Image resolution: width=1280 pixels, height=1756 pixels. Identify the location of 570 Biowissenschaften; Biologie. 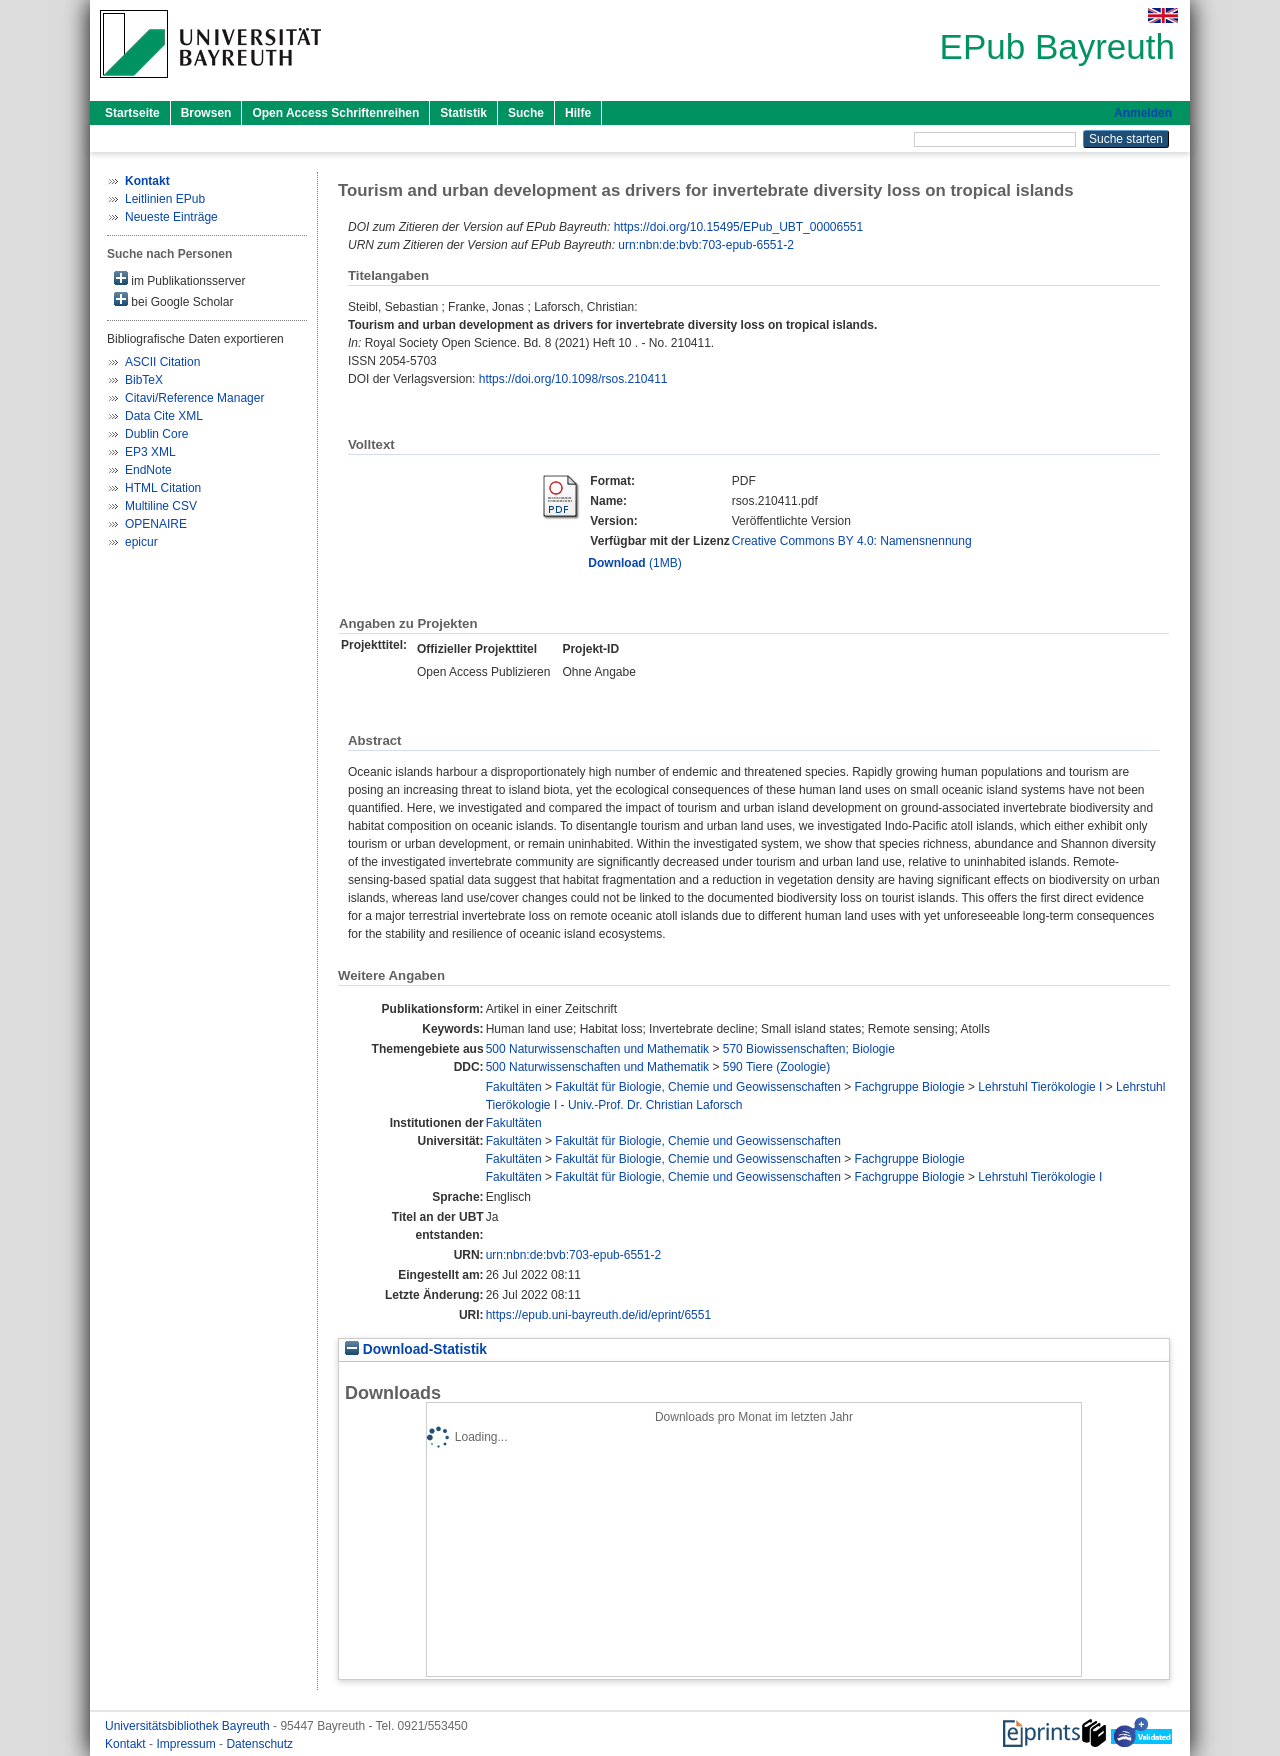
(809, 1049).